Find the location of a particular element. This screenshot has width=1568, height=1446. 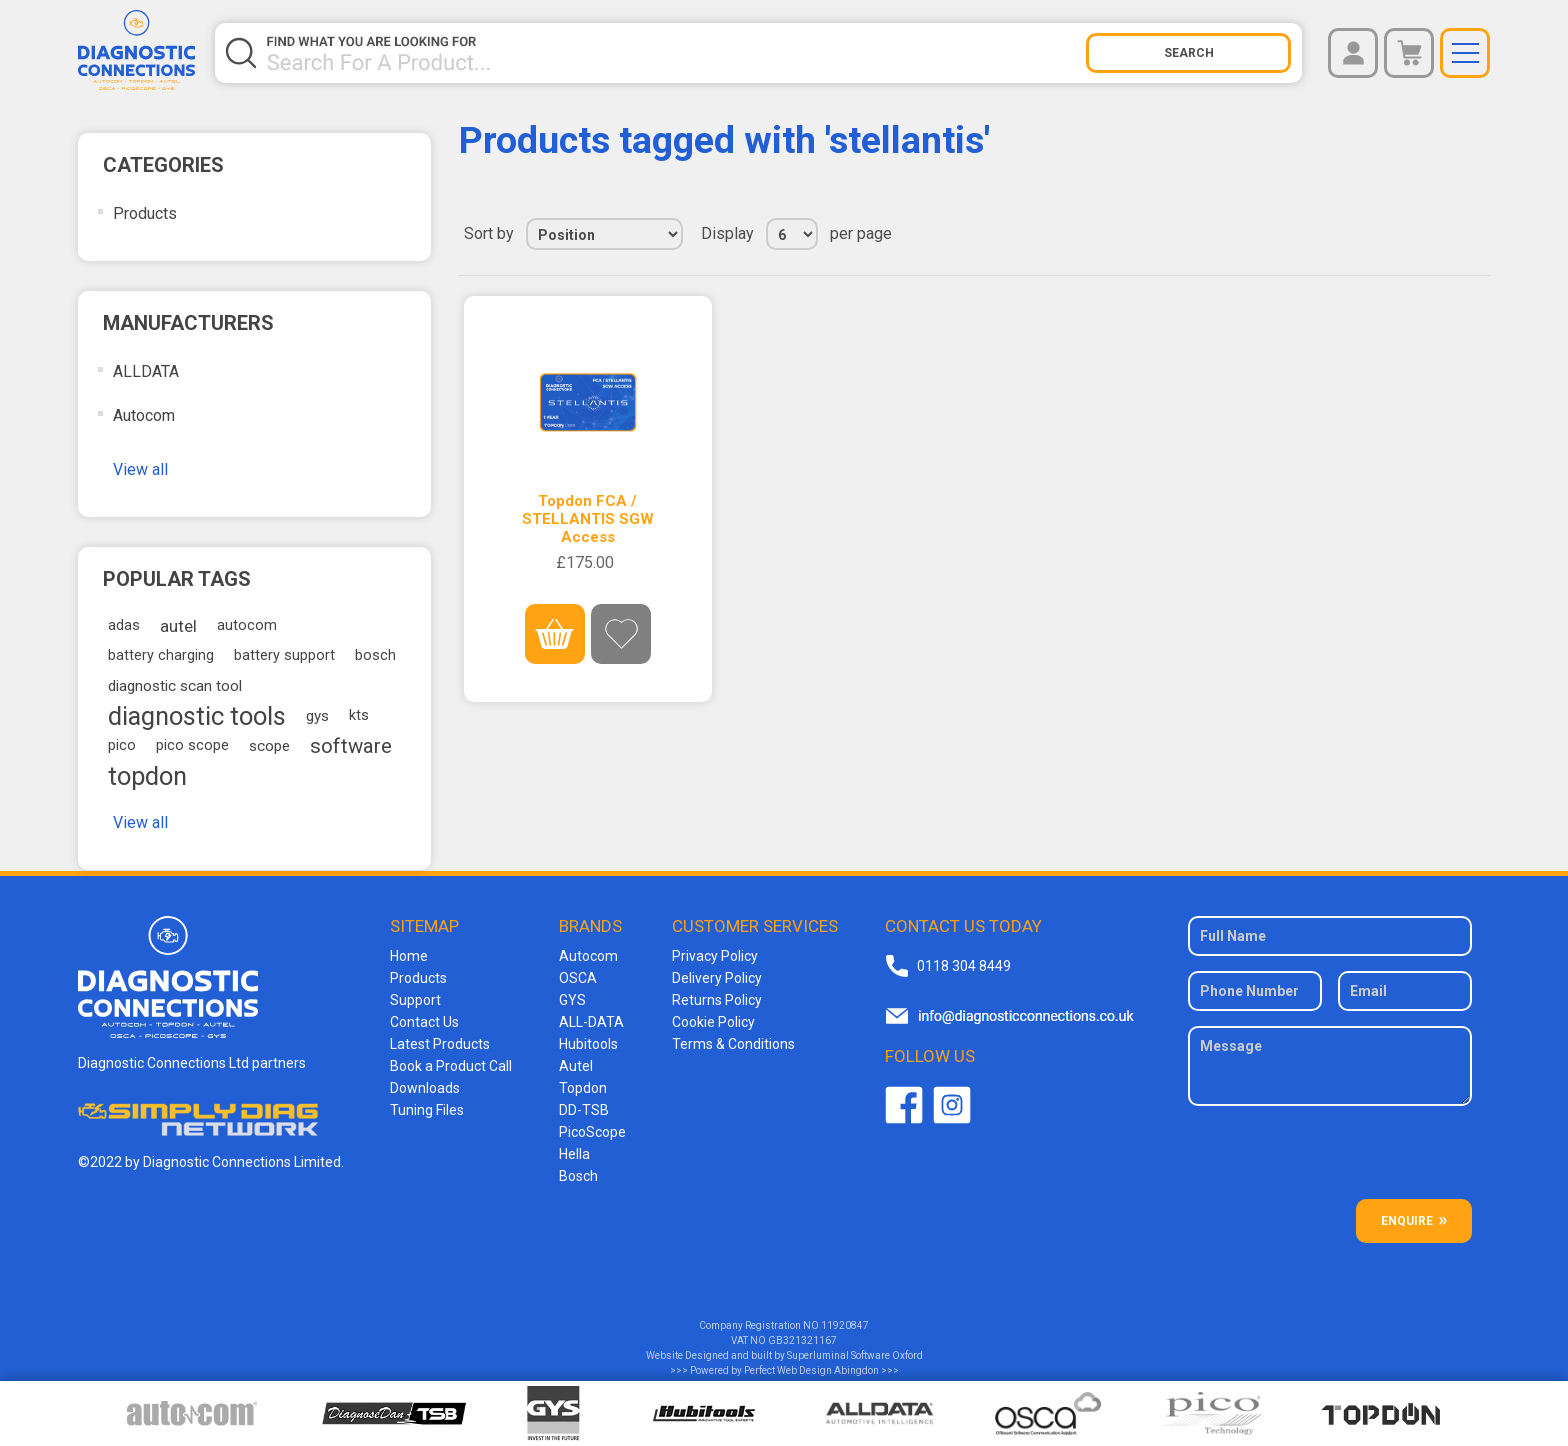

[presentation] is located at coordinates (1332, 1160).